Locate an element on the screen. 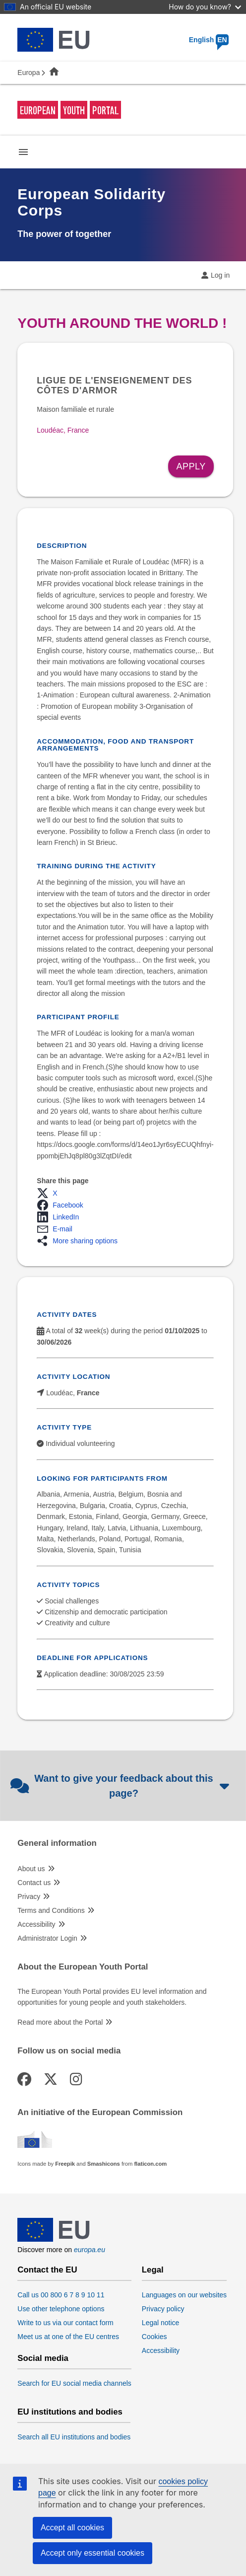 The height and width of the screenshot is (2576, 246). Follow us on social media is located at coordinates (69, 2050).